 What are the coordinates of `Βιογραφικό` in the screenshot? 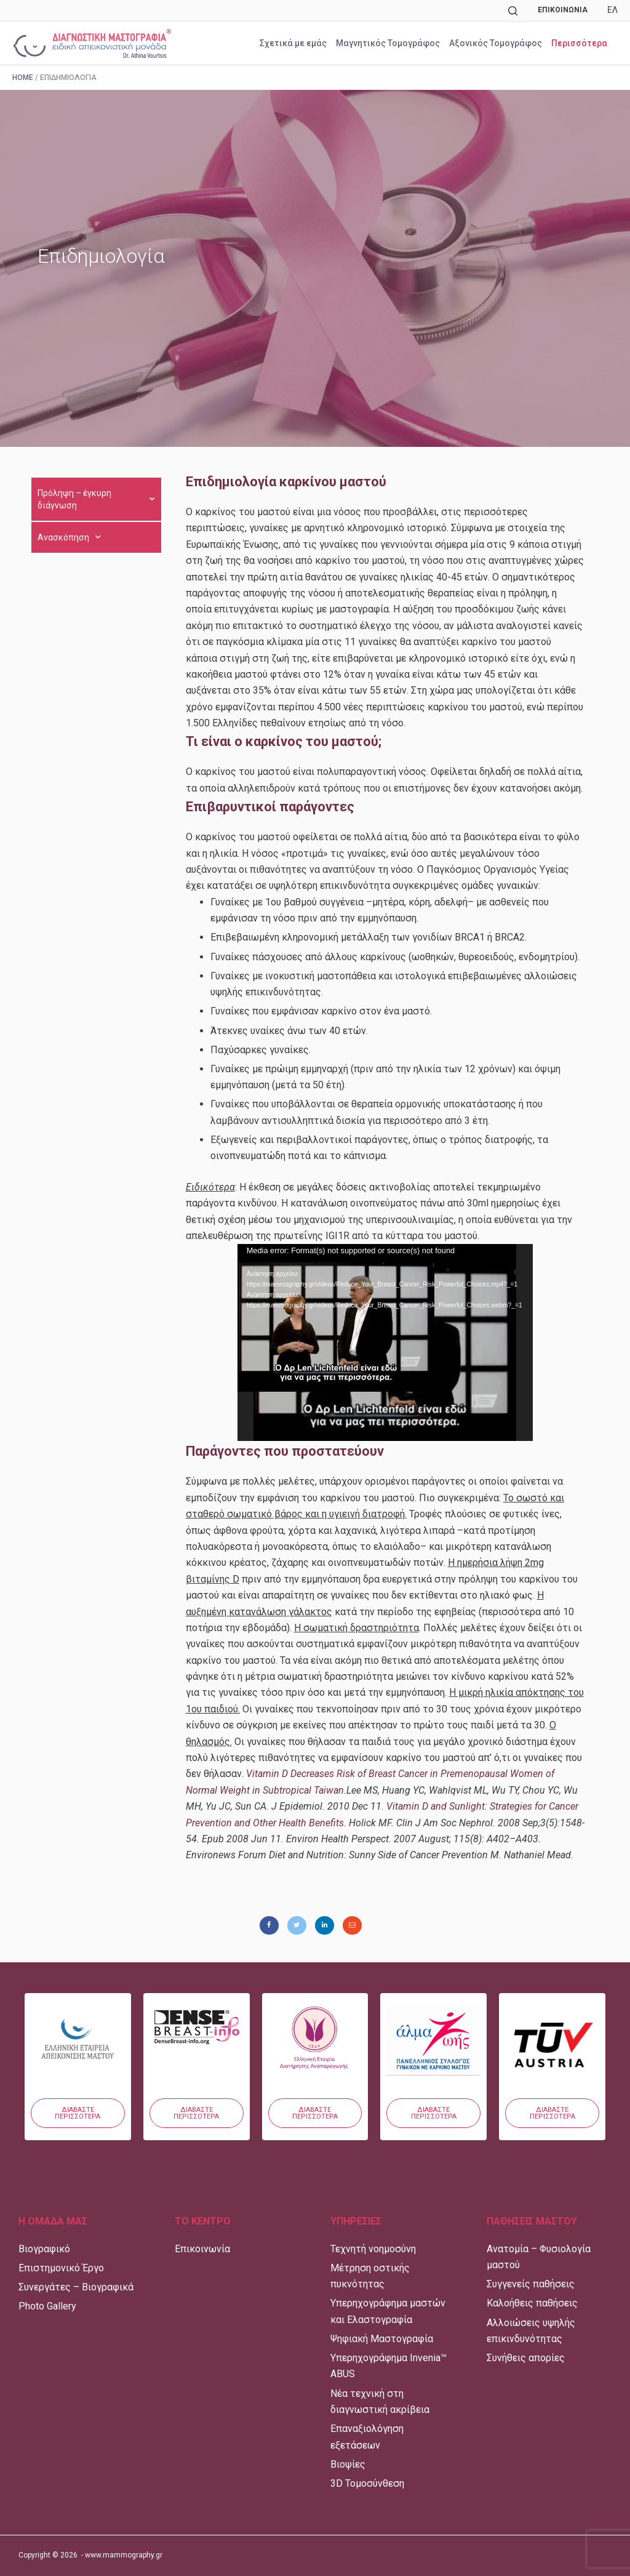 It's located at (44, 2249).